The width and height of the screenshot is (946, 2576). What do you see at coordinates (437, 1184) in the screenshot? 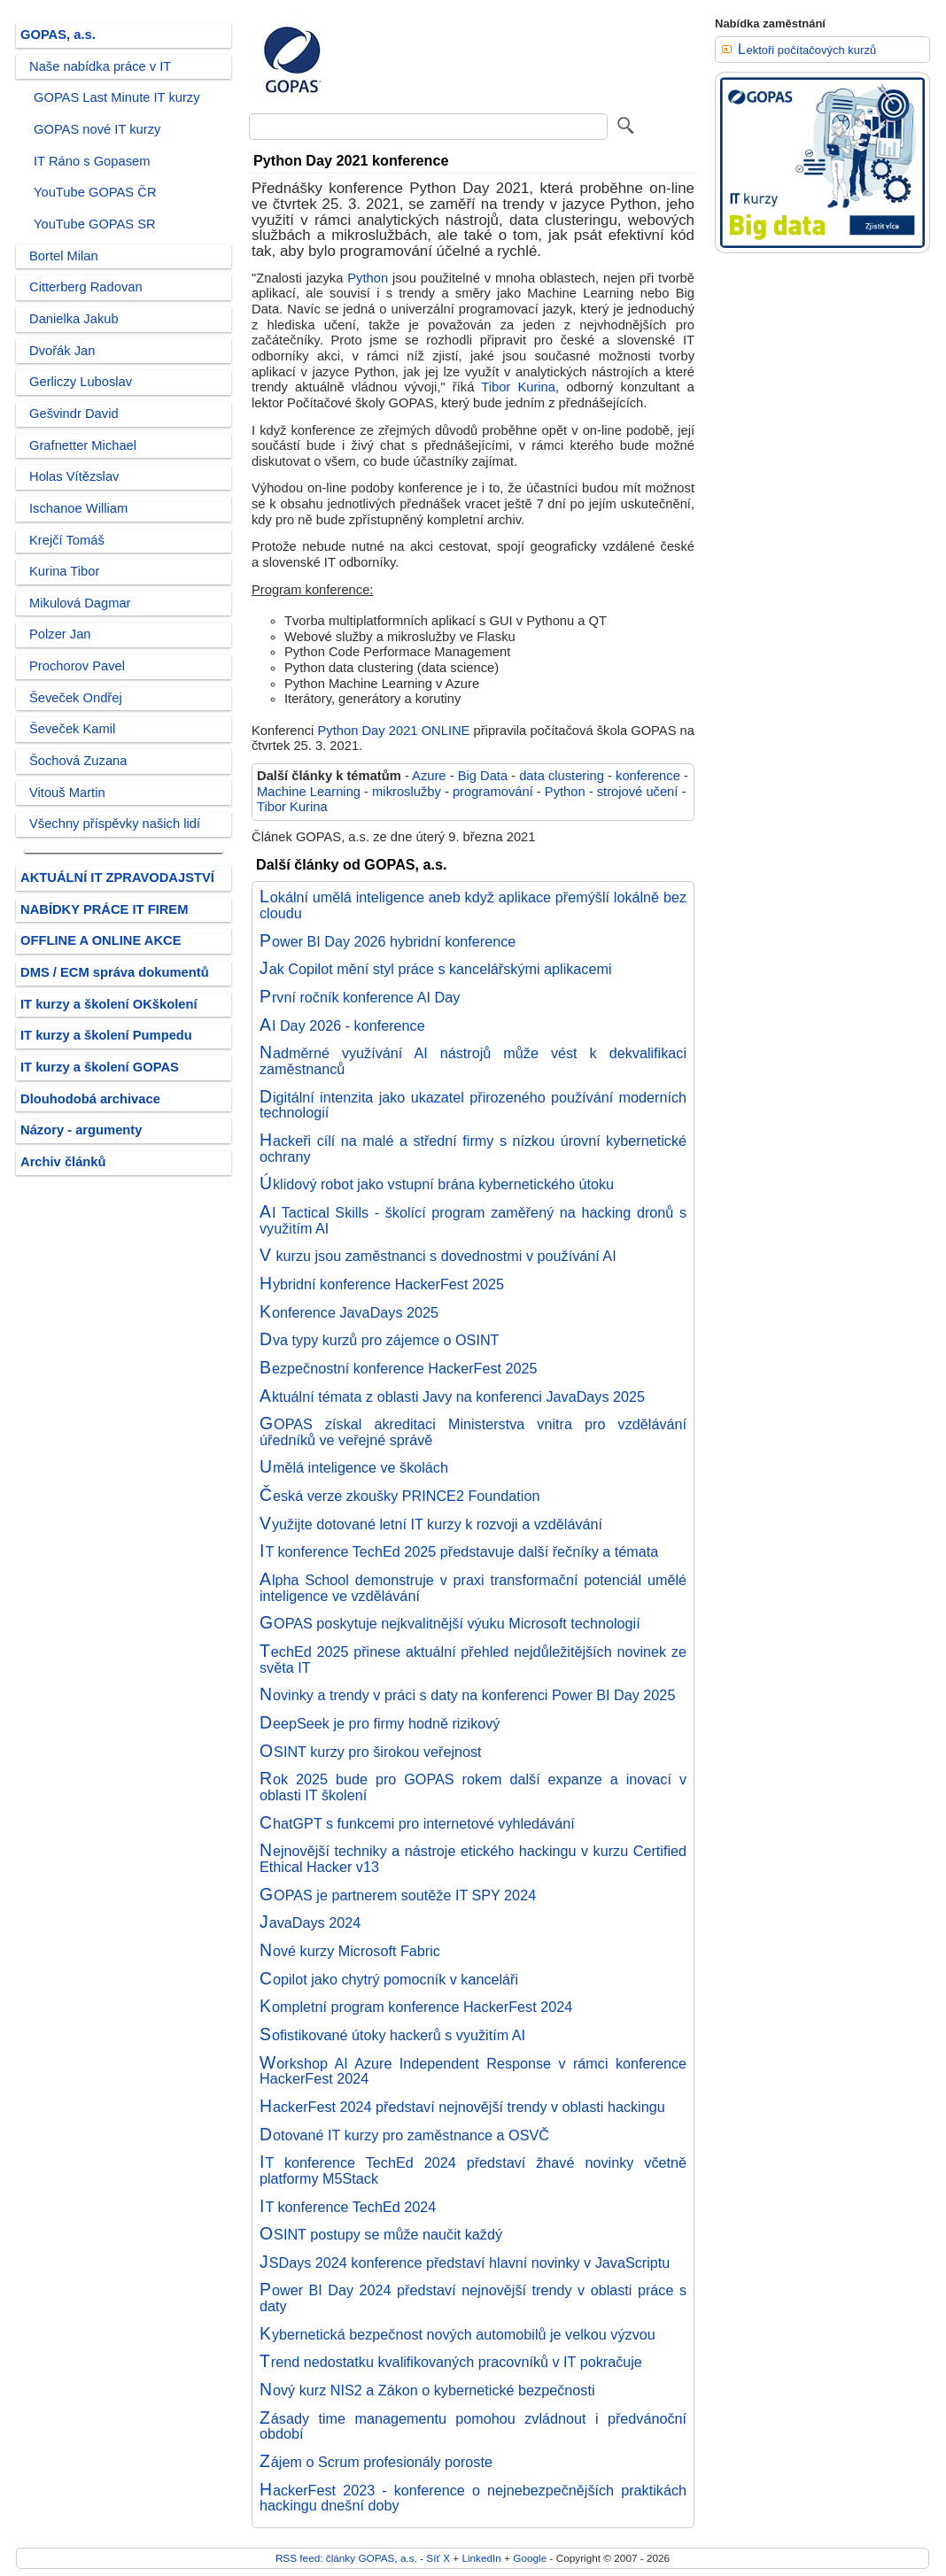
I see `Úklidový robot jako vstupní brána kybernetického útoku` at bounding box center [437, 1184].